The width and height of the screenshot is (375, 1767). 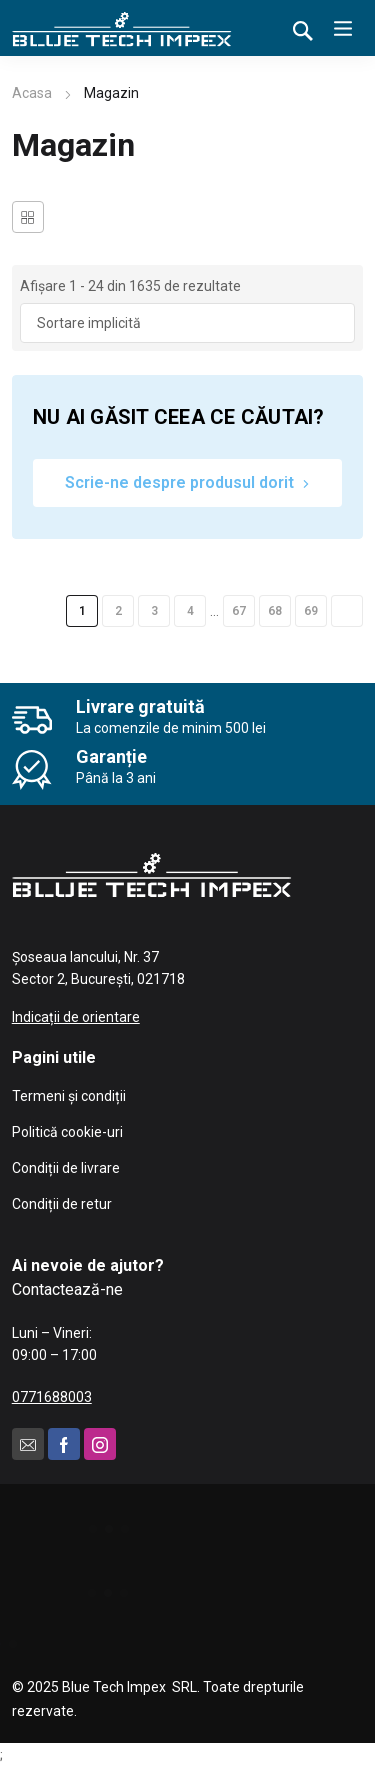 What do you see at coordinates (76, 1017) in the screenshot?
I see `Indicații de orientare` at bounding box center [76, 1017].